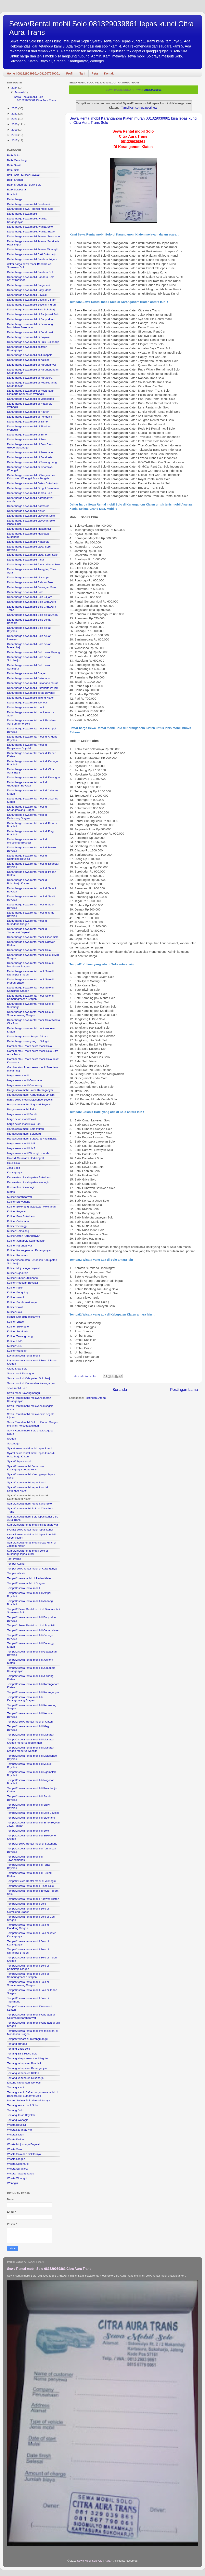 This screenshot has width=205, height=2576. What do you see at coordinates (22, 213) in the screenshot?
I see `Daftar harga sewa mobil` at bounding box center [22, 213].